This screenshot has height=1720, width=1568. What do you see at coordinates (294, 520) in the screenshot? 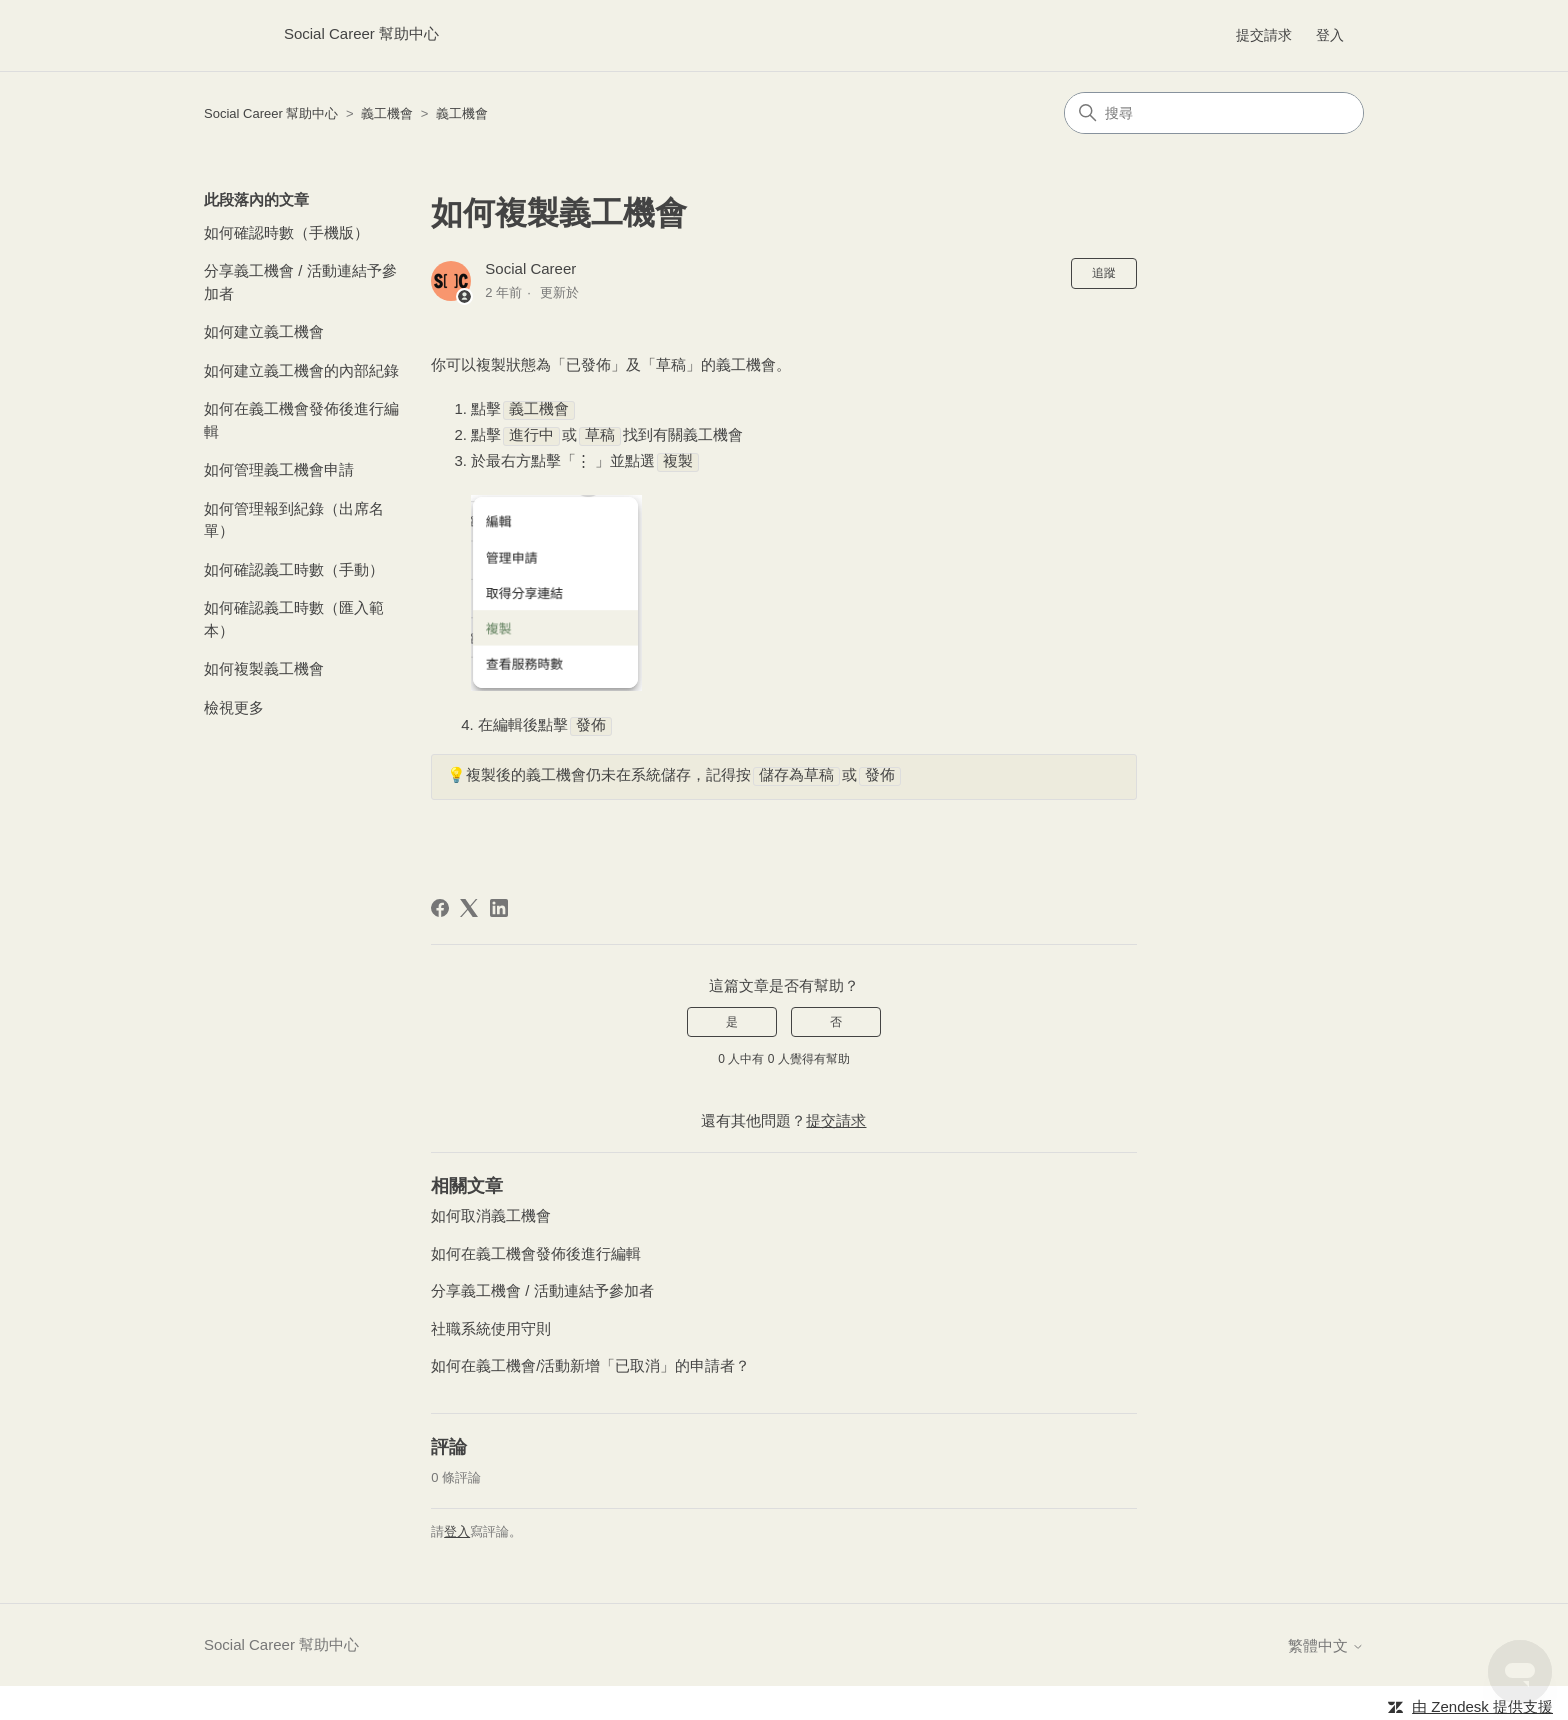
I see `如何管理報到紀錄（出席名單）` at bounding box center [294, 520].